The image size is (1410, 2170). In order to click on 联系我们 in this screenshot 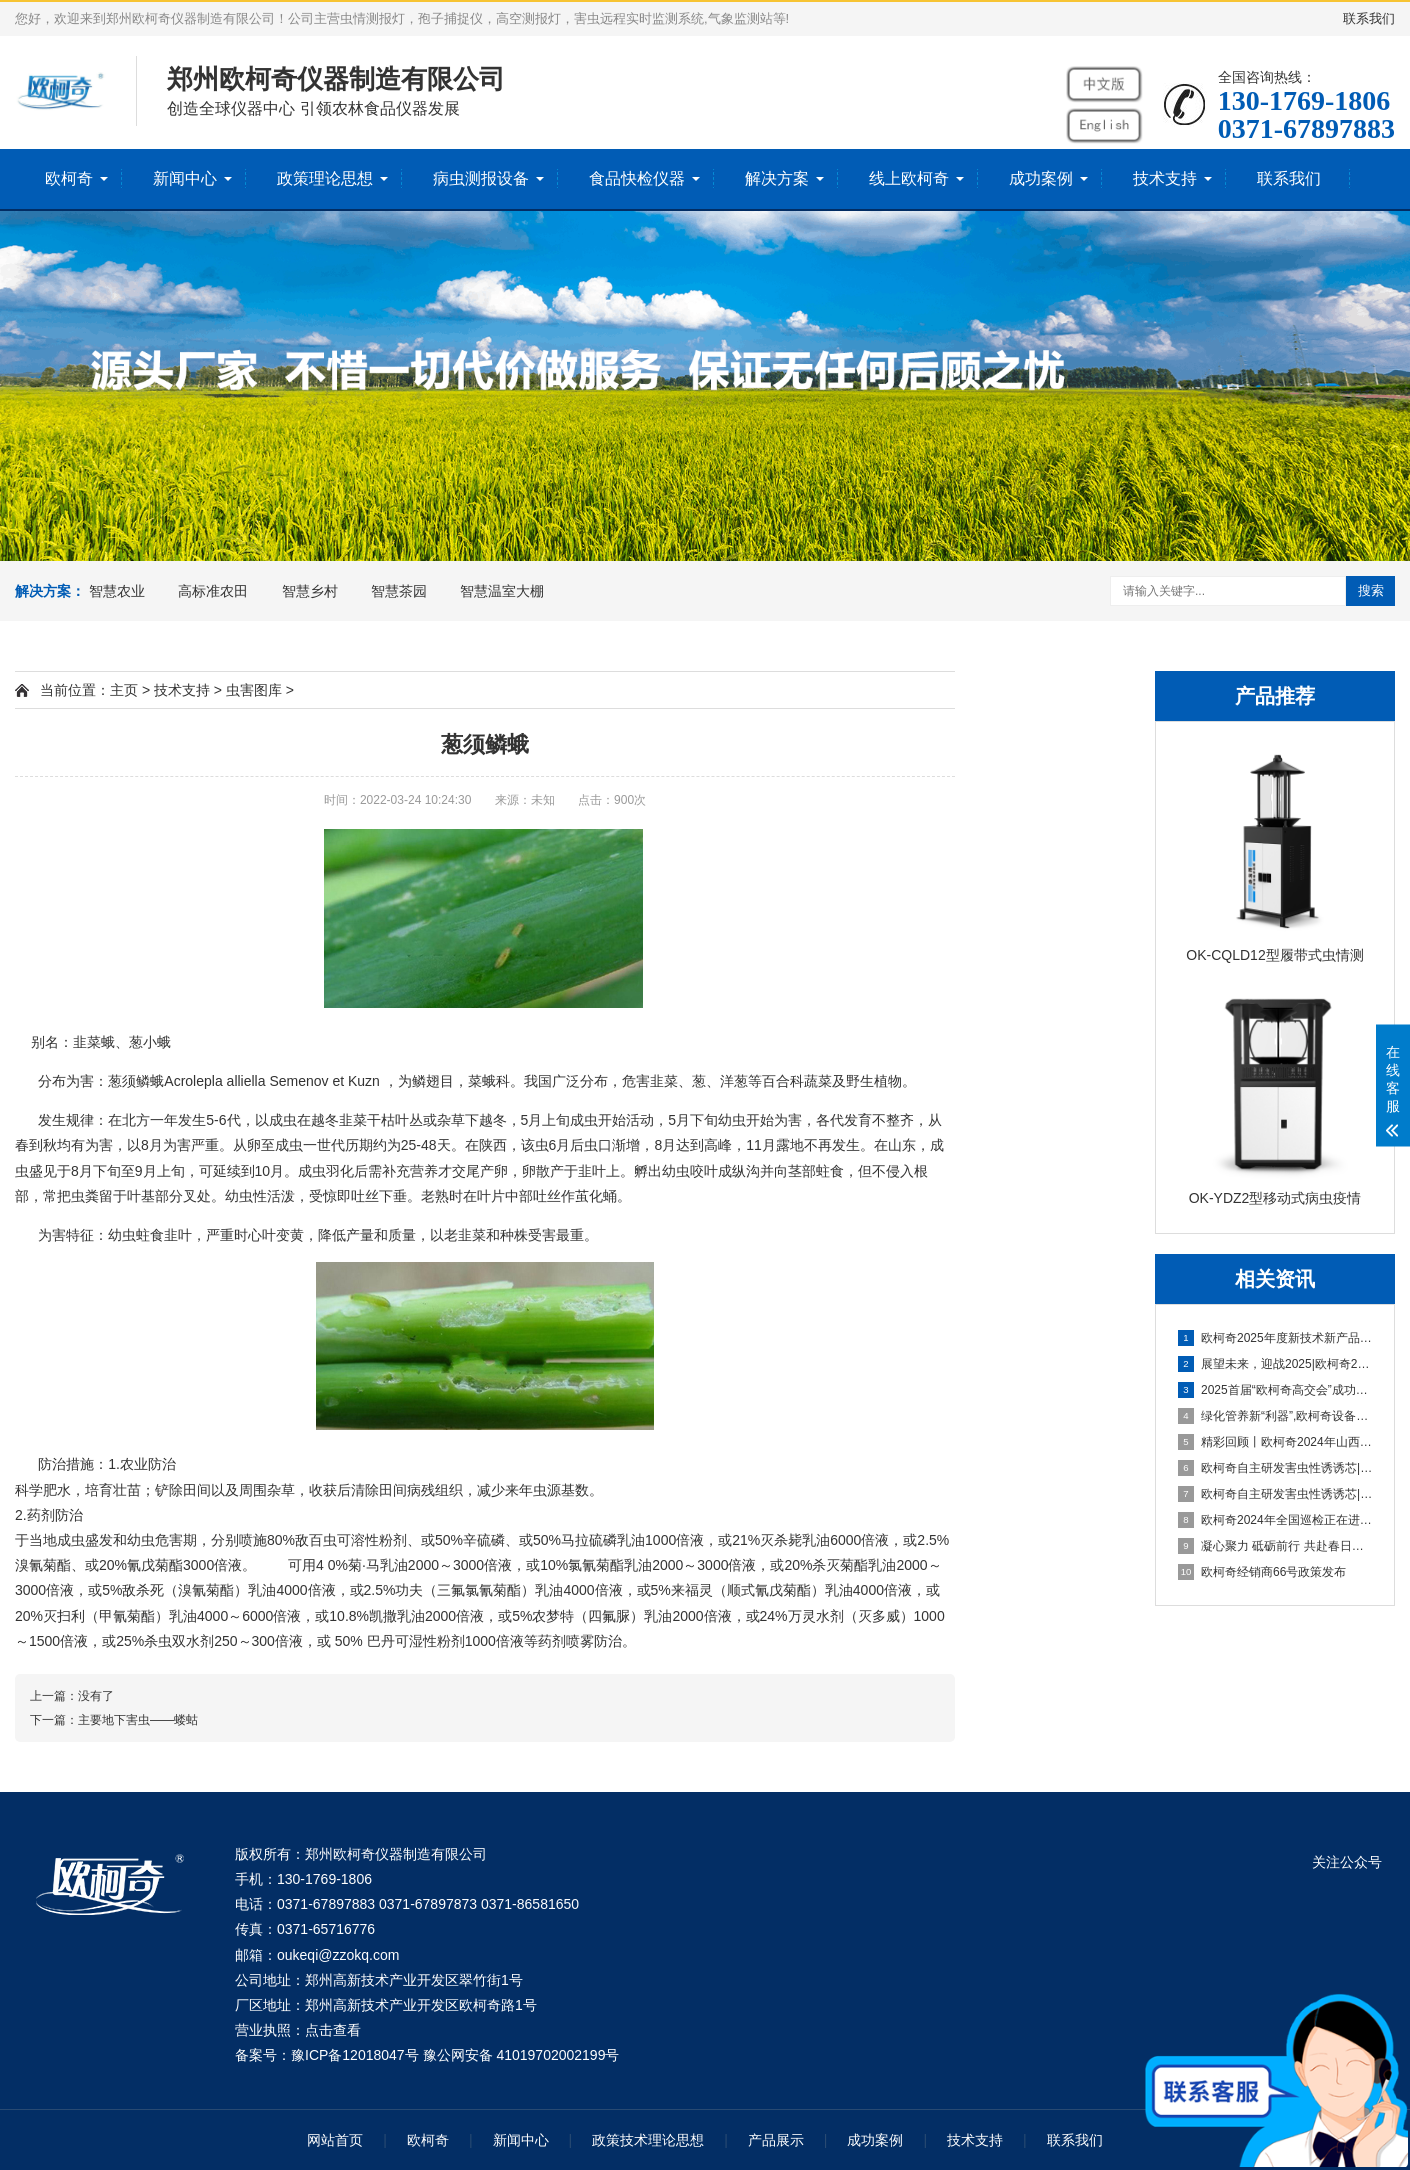, I will do `click(1369, 18)`.